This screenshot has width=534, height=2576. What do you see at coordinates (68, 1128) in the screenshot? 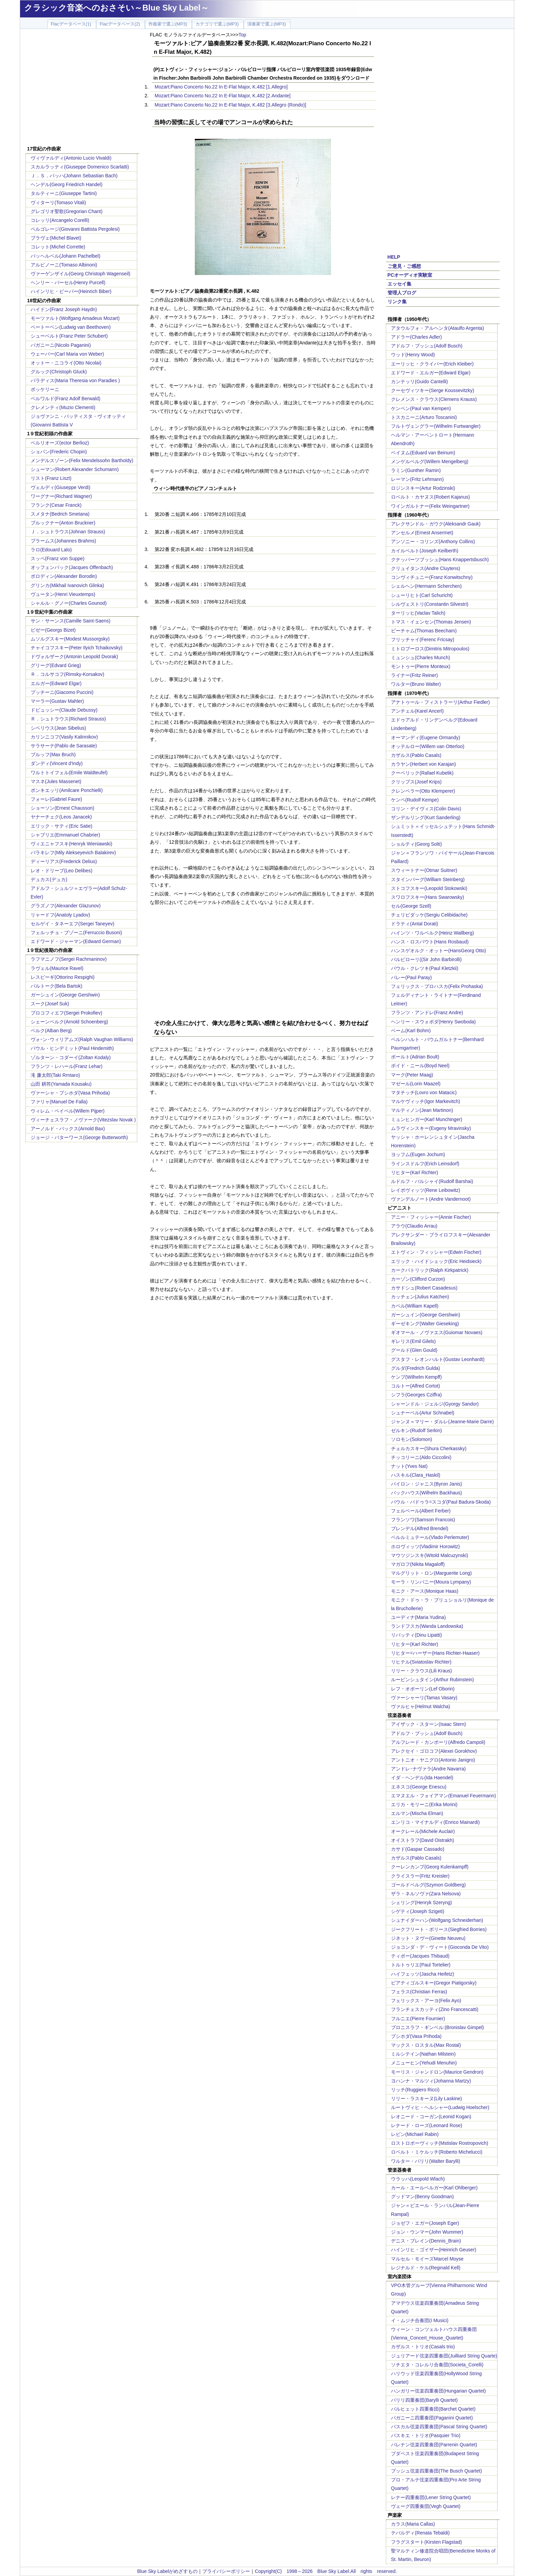
I see `アーノルド・バックス(Arnold Bax)` at bounding box center [68, 1128].